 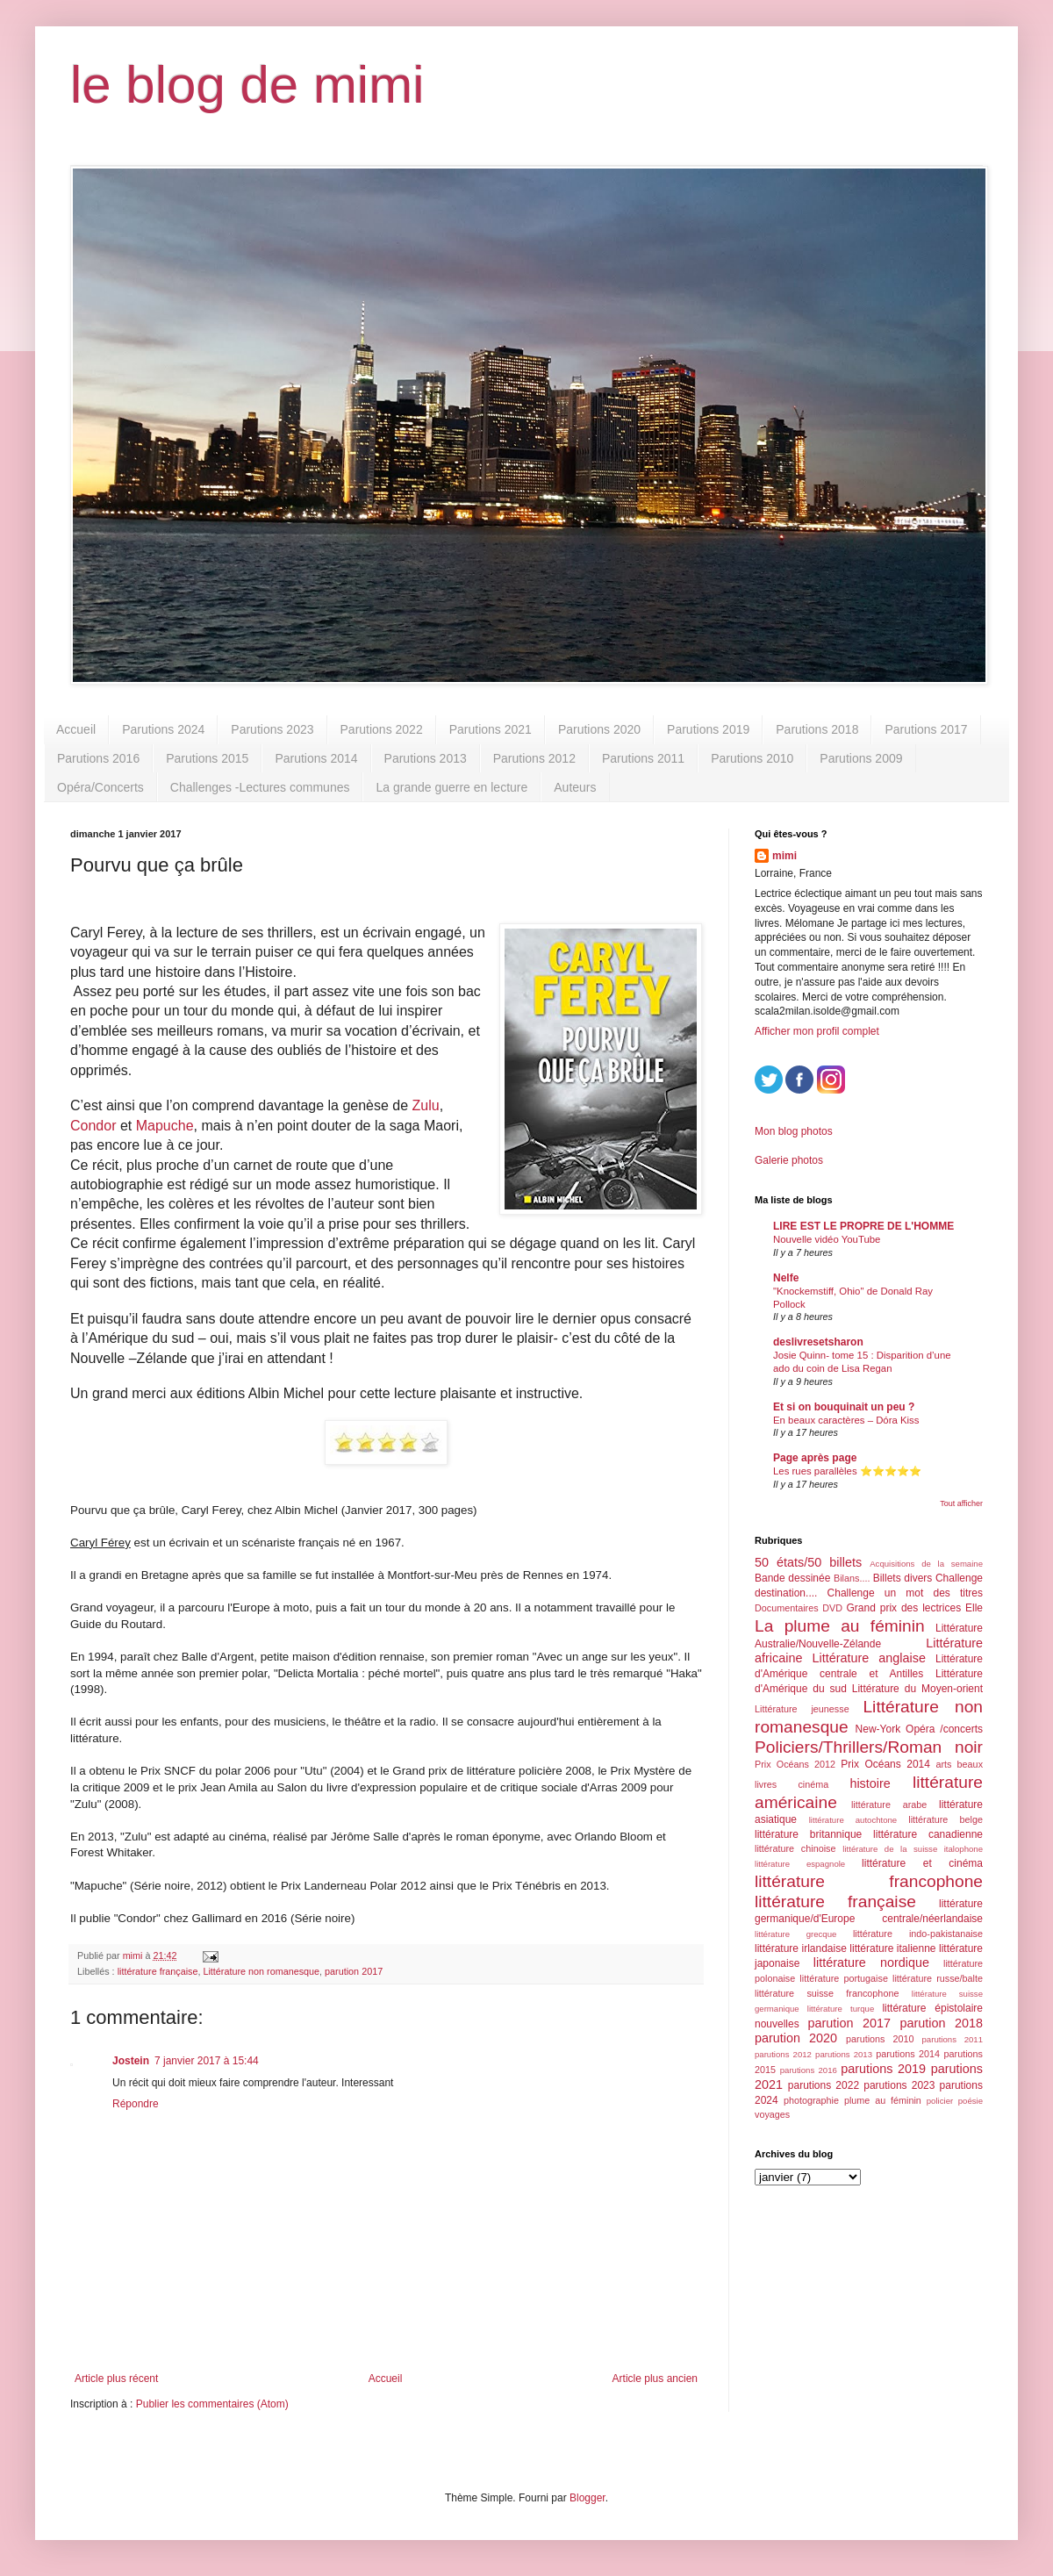 I want to click on En beaux caractères – Dóra Kiss, so click(x=846, y=1420).